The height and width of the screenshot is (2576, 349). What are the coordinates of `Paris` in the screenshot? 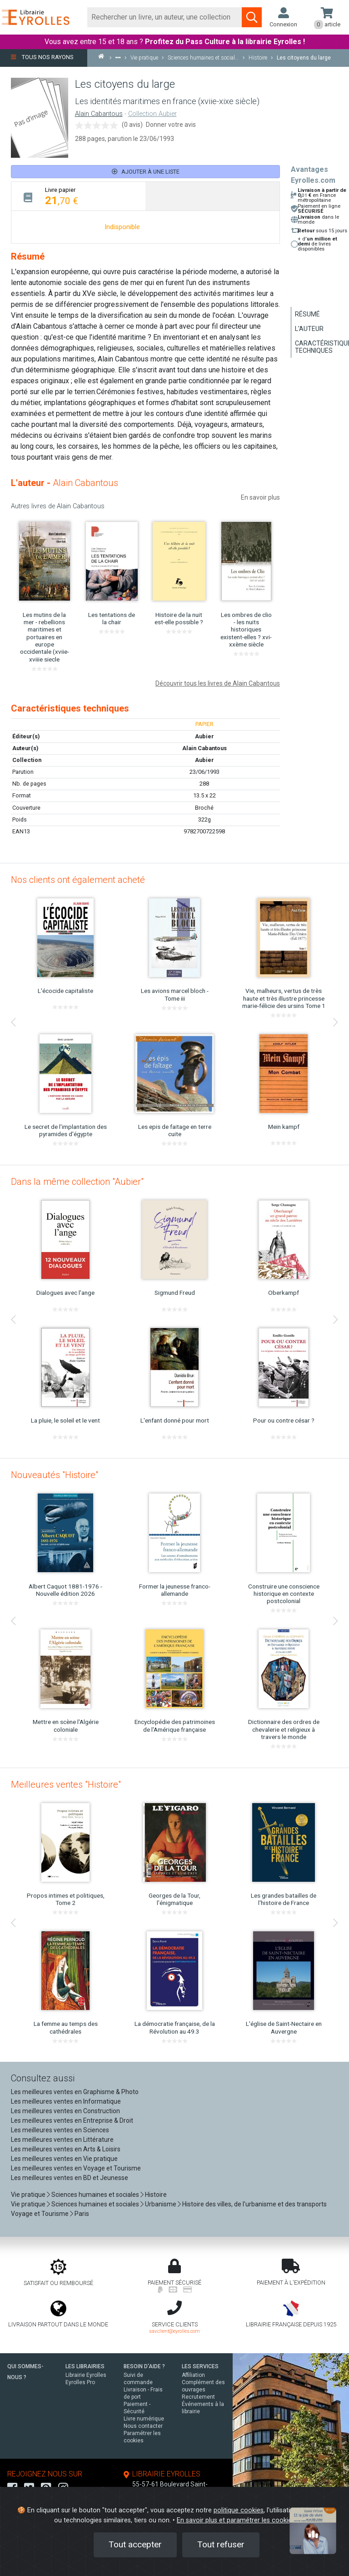 It's located at (82, 2213).